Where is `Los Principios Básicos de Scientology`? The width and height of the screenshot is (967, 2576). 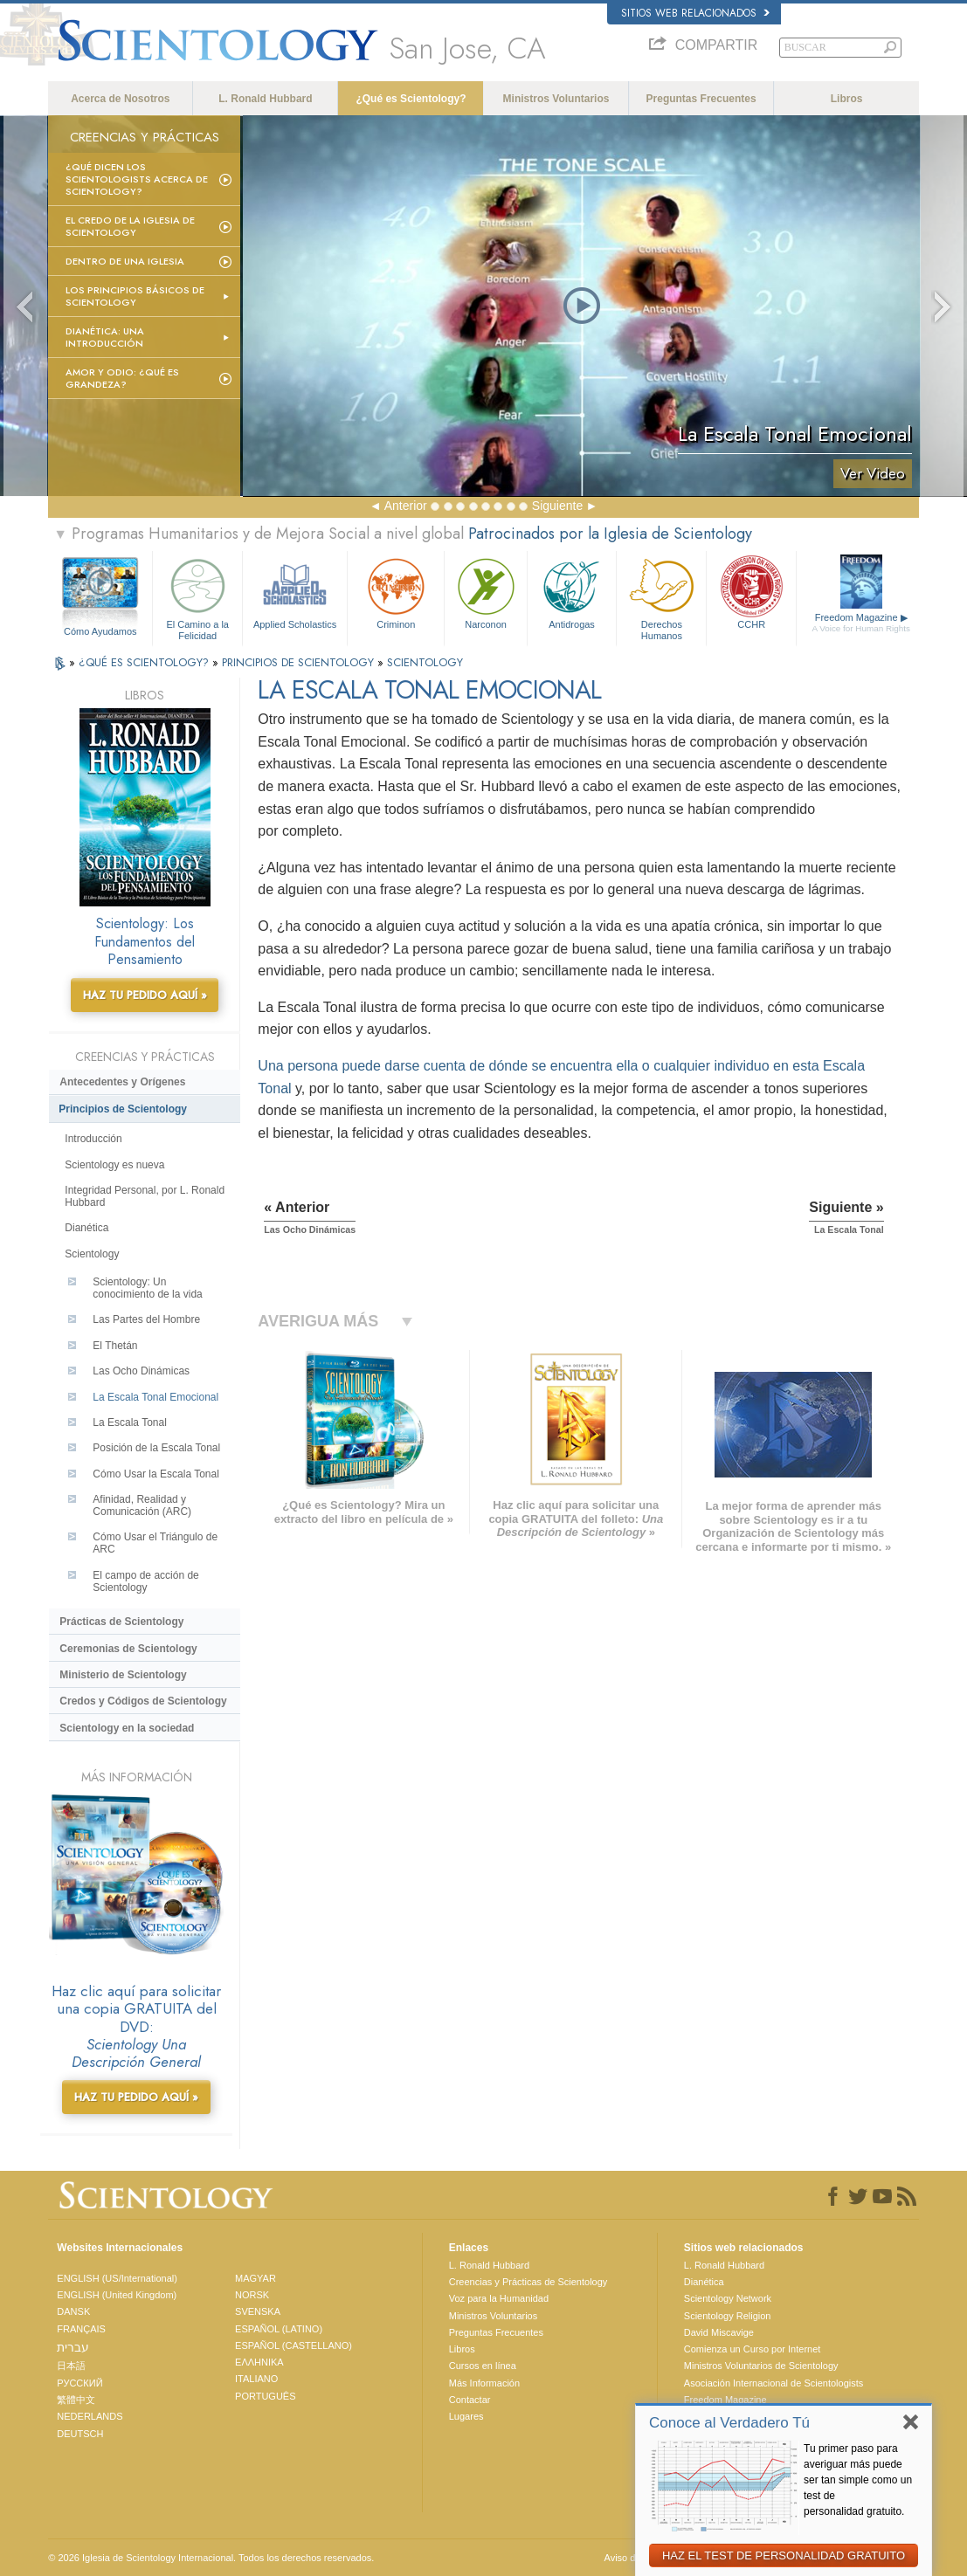
Los Principios Básicos de Scientology is located at coordinates (135, 296).